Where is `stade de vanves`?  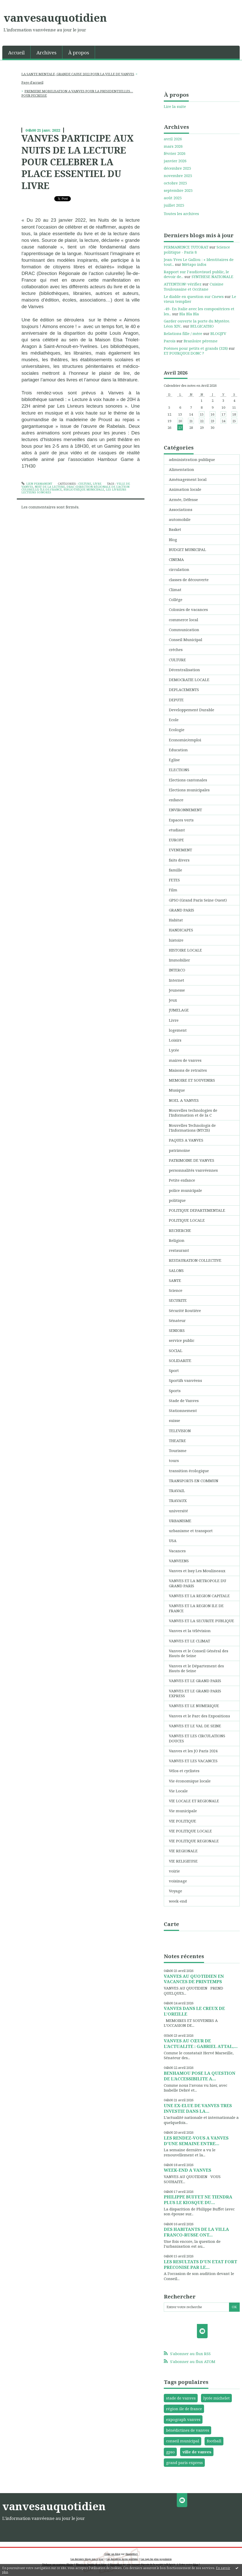
stade de vanves is located at coordinates (181, 2397).